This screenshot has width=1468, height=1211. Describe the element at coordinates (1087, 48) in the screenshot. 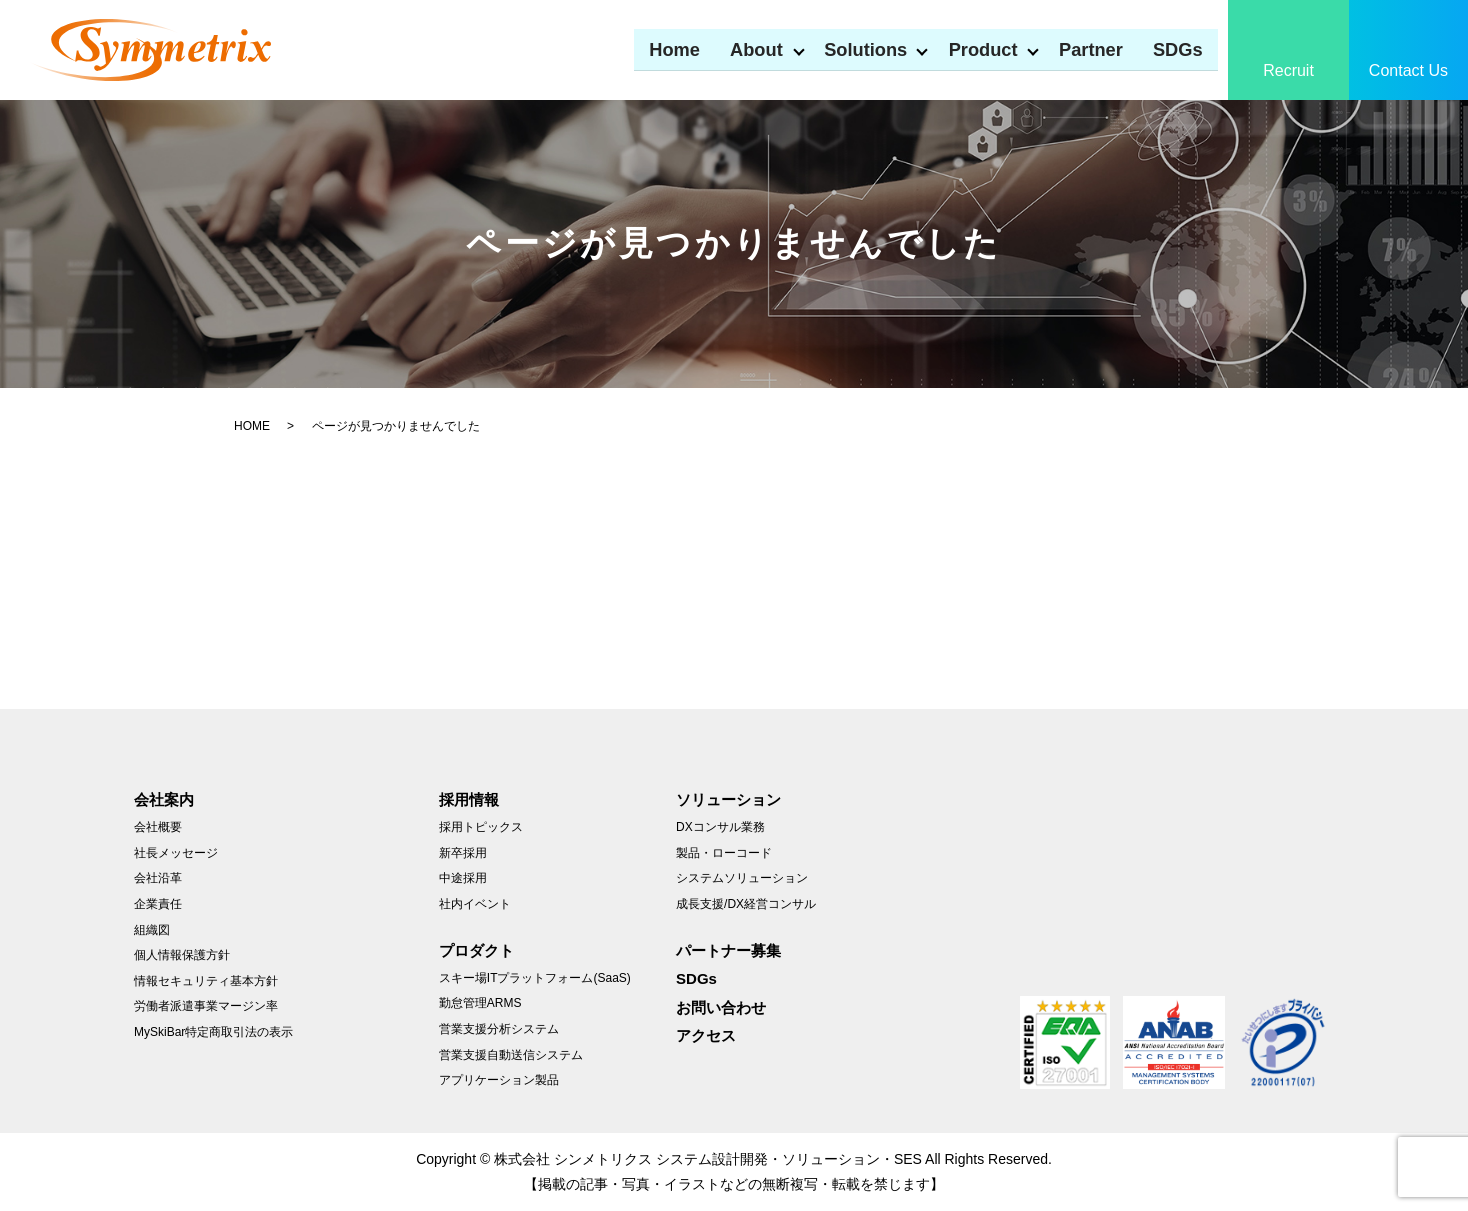

I see `Partner` at that location.